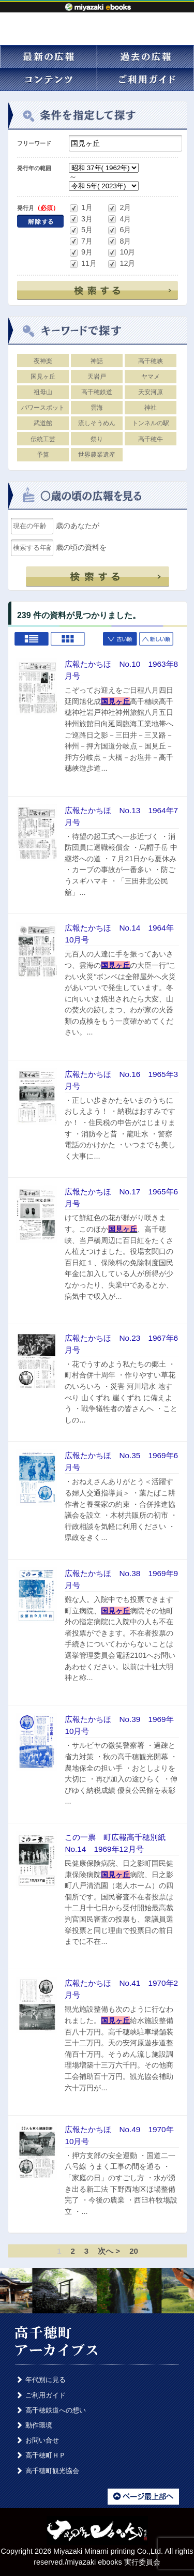 The height and width of the screenshot is (2576, 194). Describe the element at coordinates (43, 439) in the screenshot. I see `伝統工芸` at that location.